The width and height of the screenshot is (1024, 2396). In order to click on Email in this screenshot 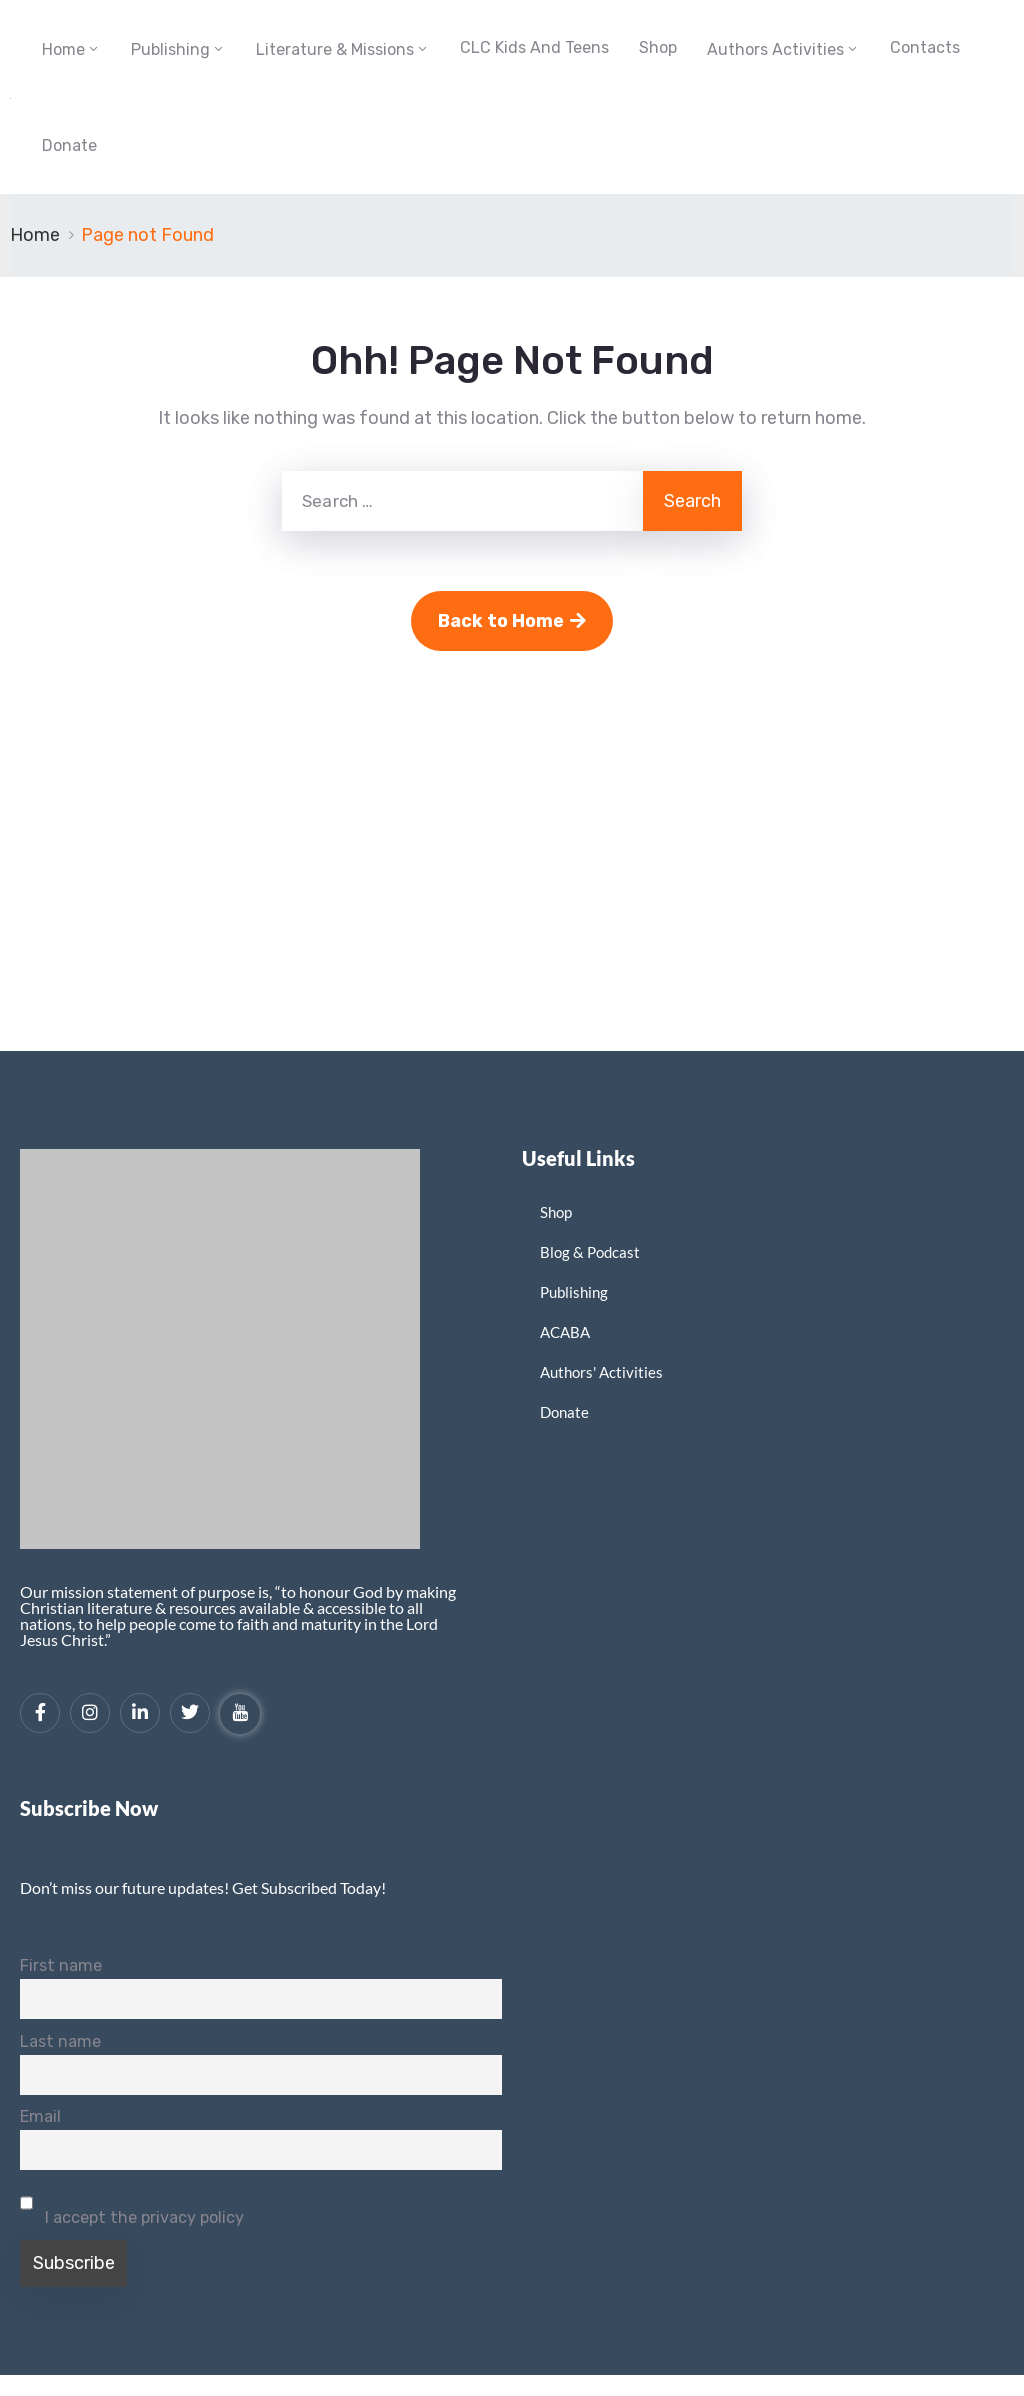, I will do `click(40, 2116)`.